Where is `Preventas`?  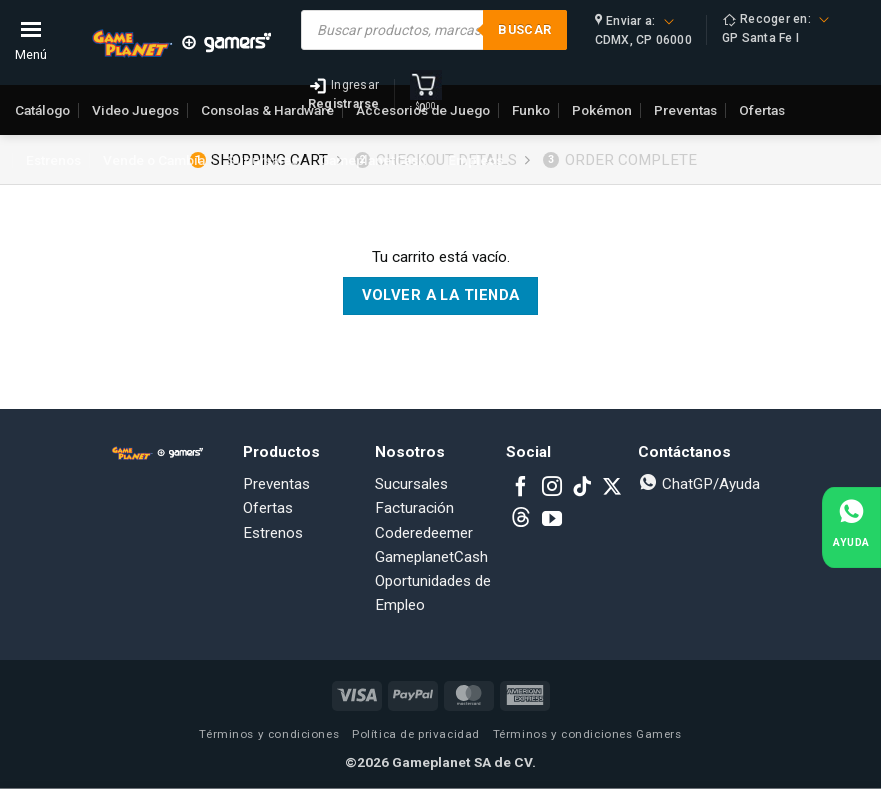 Preventas is located at coordinates (276, 484).